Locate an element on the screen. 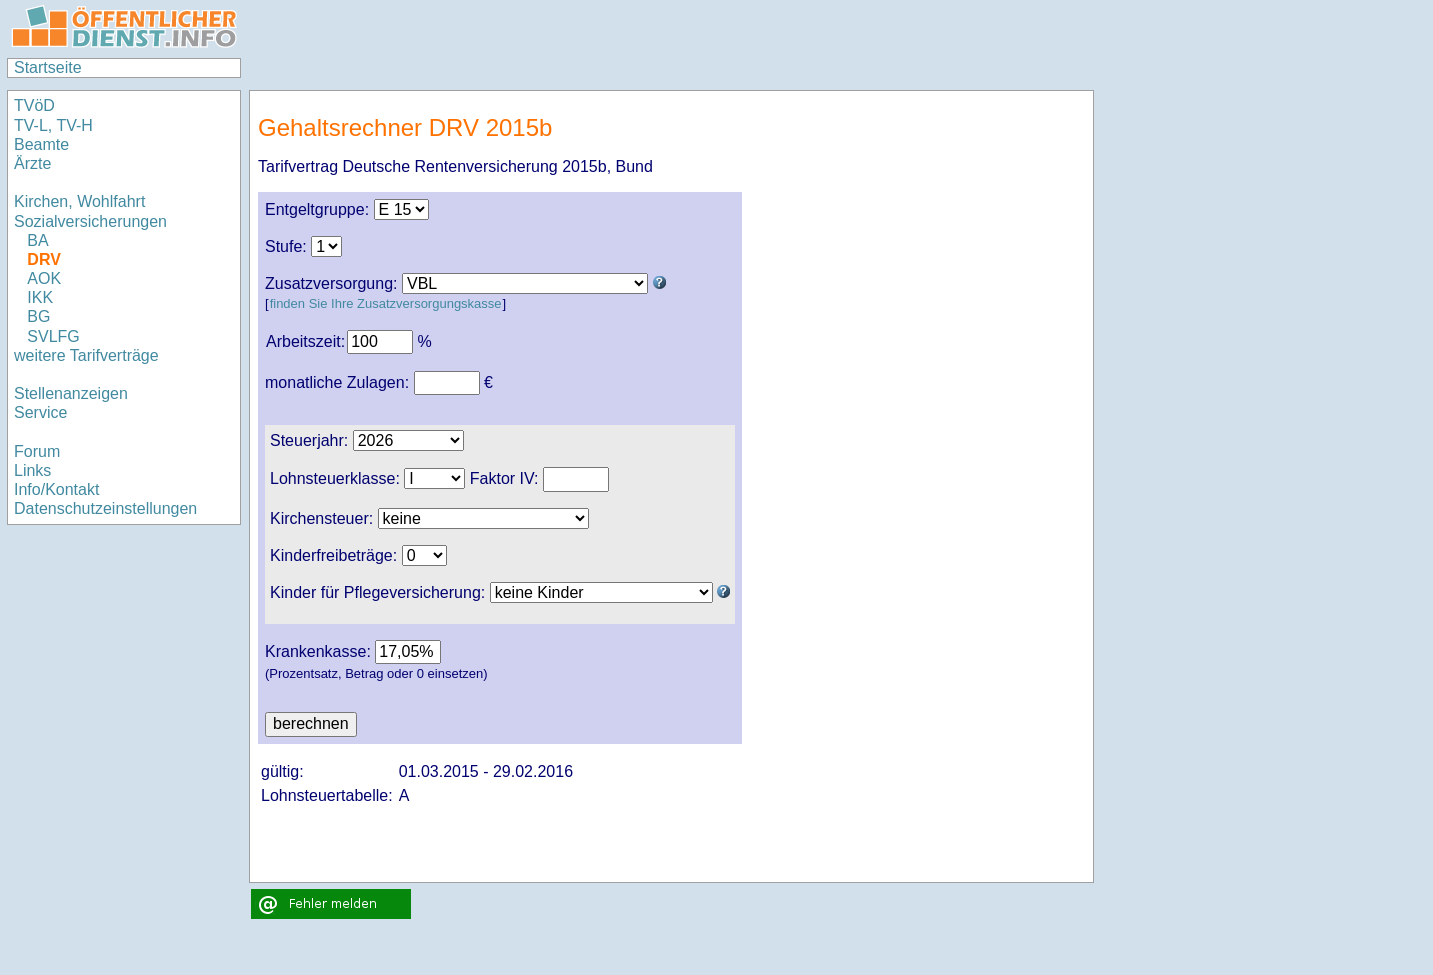  weitere Tarifverträge is located at coordinates (86, 355).